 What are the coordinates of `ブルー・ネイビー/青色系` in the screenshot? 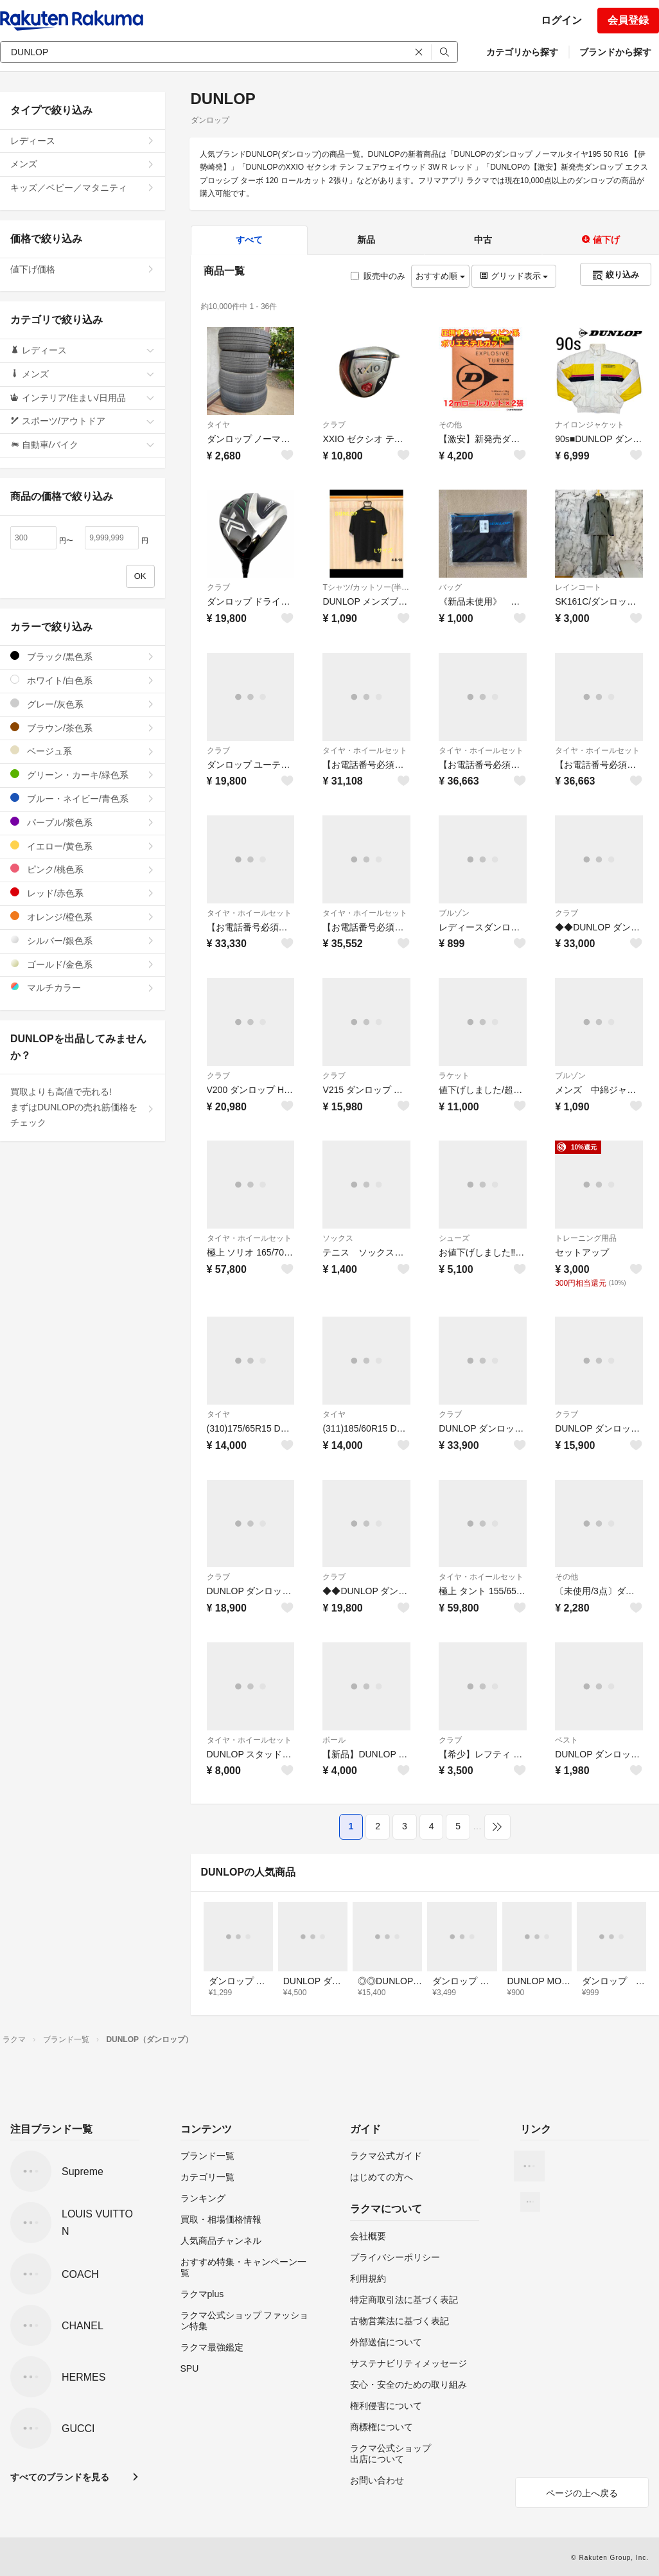 It's located at (82, 798).